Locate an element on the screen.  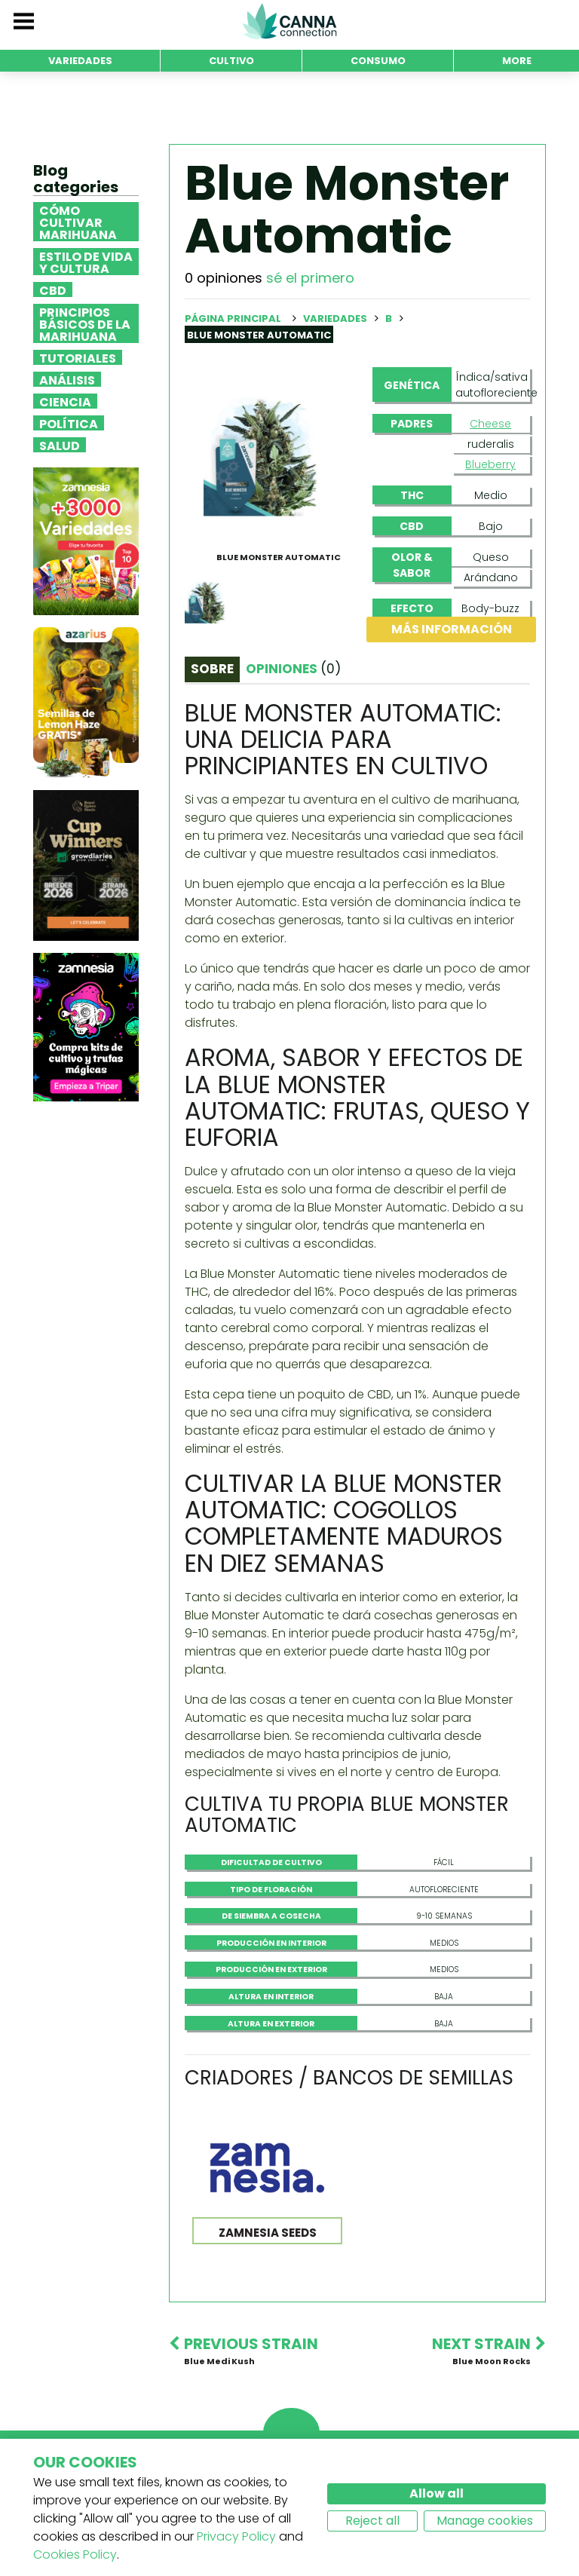
CBD is located at coordinates (52, 289).